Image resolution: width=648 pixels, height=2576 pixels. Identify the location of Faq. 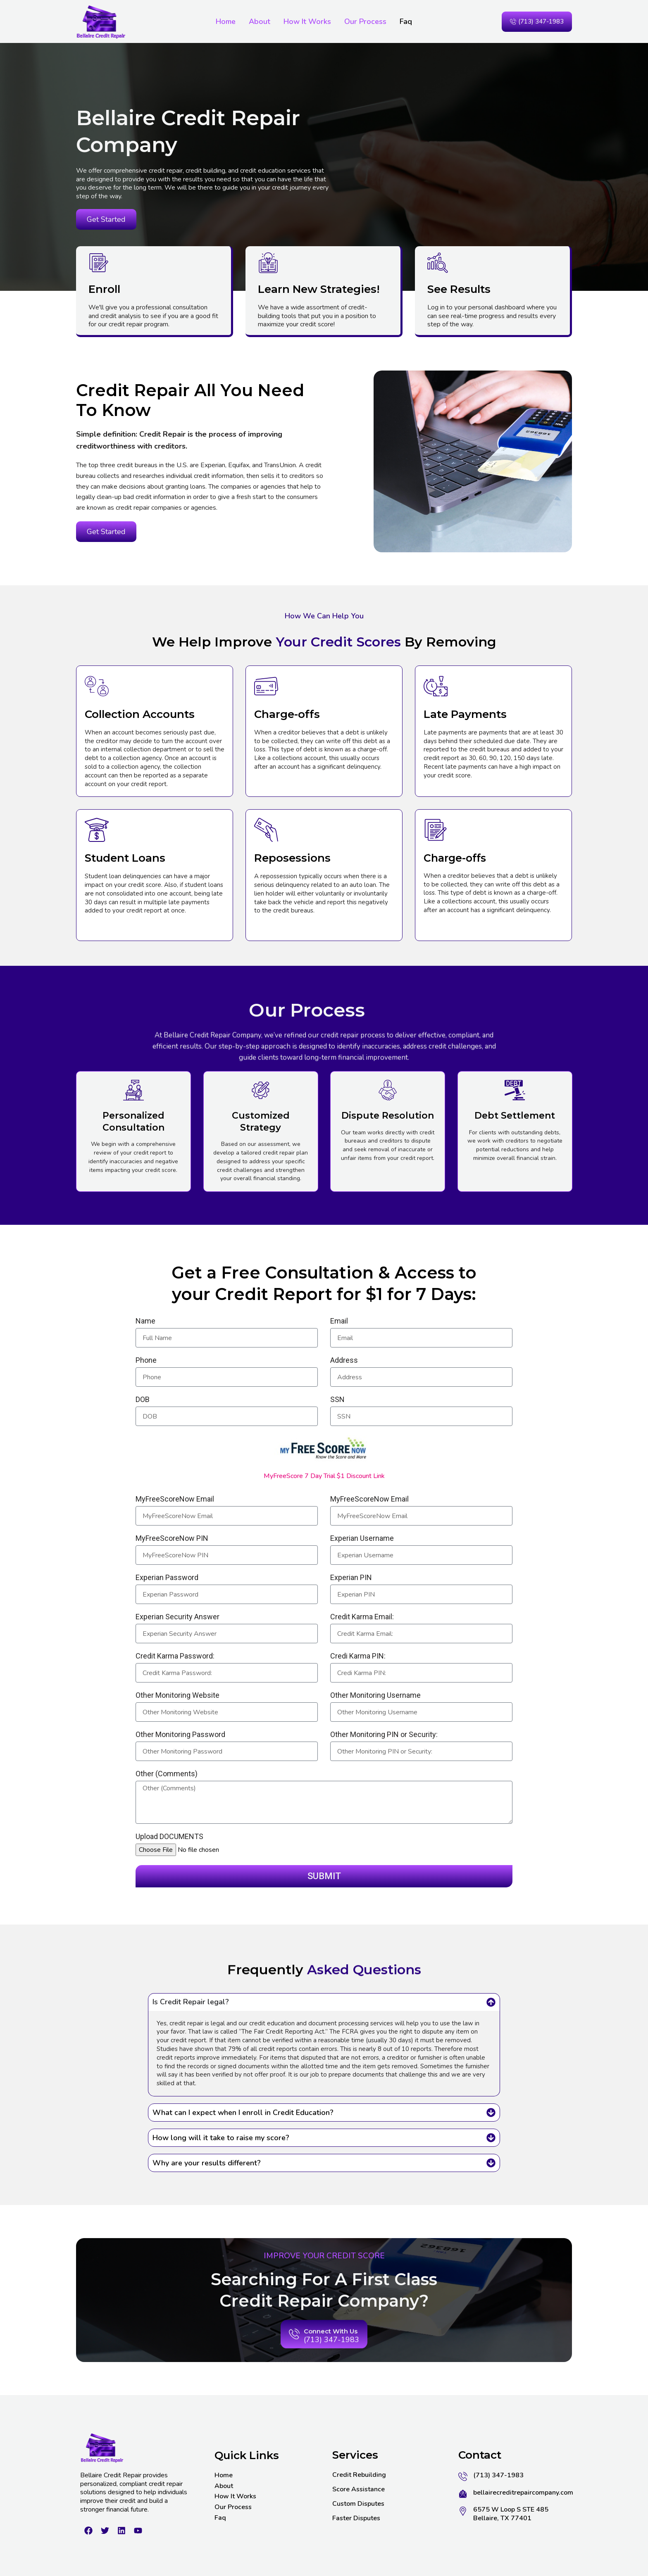
(406, 21).